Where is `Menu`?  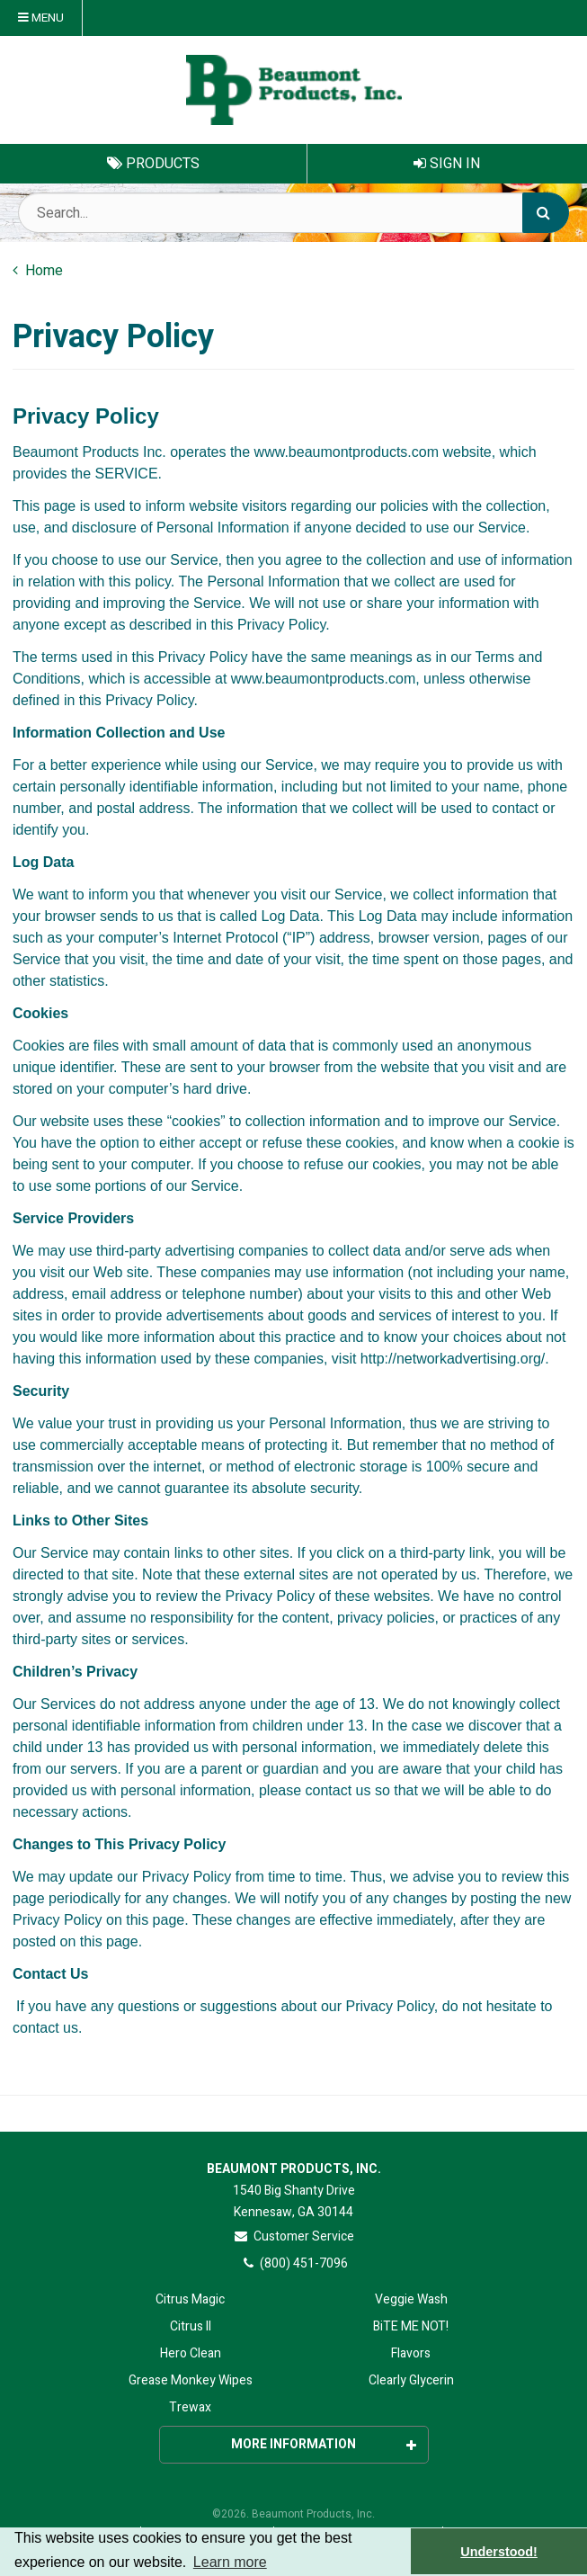 Menu is located at coordinates (41, 18).